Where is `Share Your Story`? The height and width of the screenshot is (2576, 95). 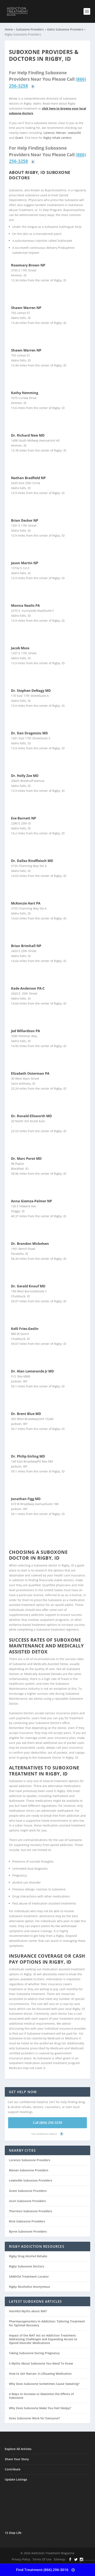 Share Your Story is located at coordinates (17, 2459).